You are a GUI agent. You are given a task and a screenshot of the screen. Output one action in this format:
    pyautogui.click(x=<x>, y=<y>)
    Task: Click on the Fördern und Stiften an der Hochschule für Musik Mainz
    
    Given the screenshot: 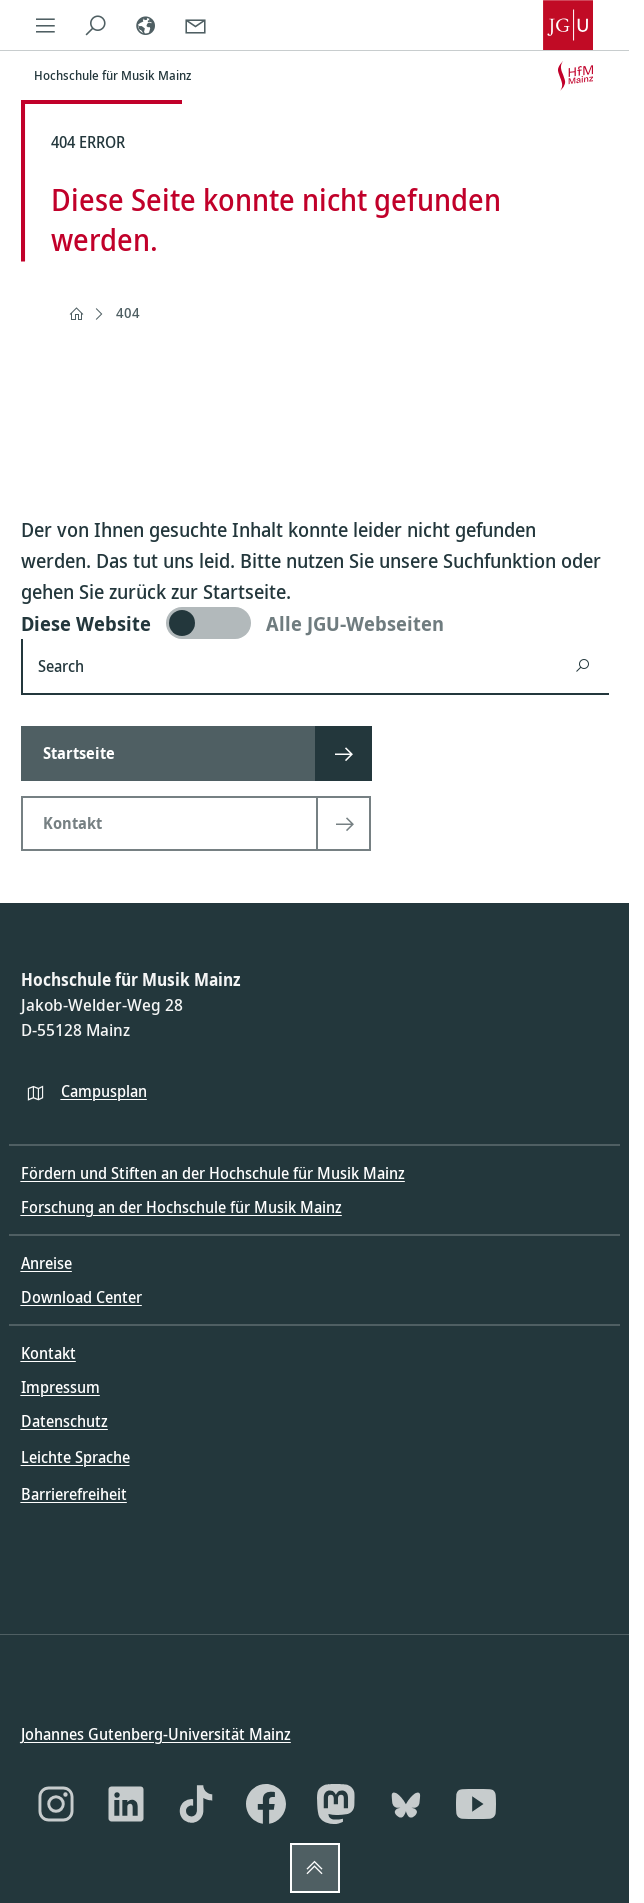 What is the action you would take?
    pyautogui.click(x=213, y=1173)
    